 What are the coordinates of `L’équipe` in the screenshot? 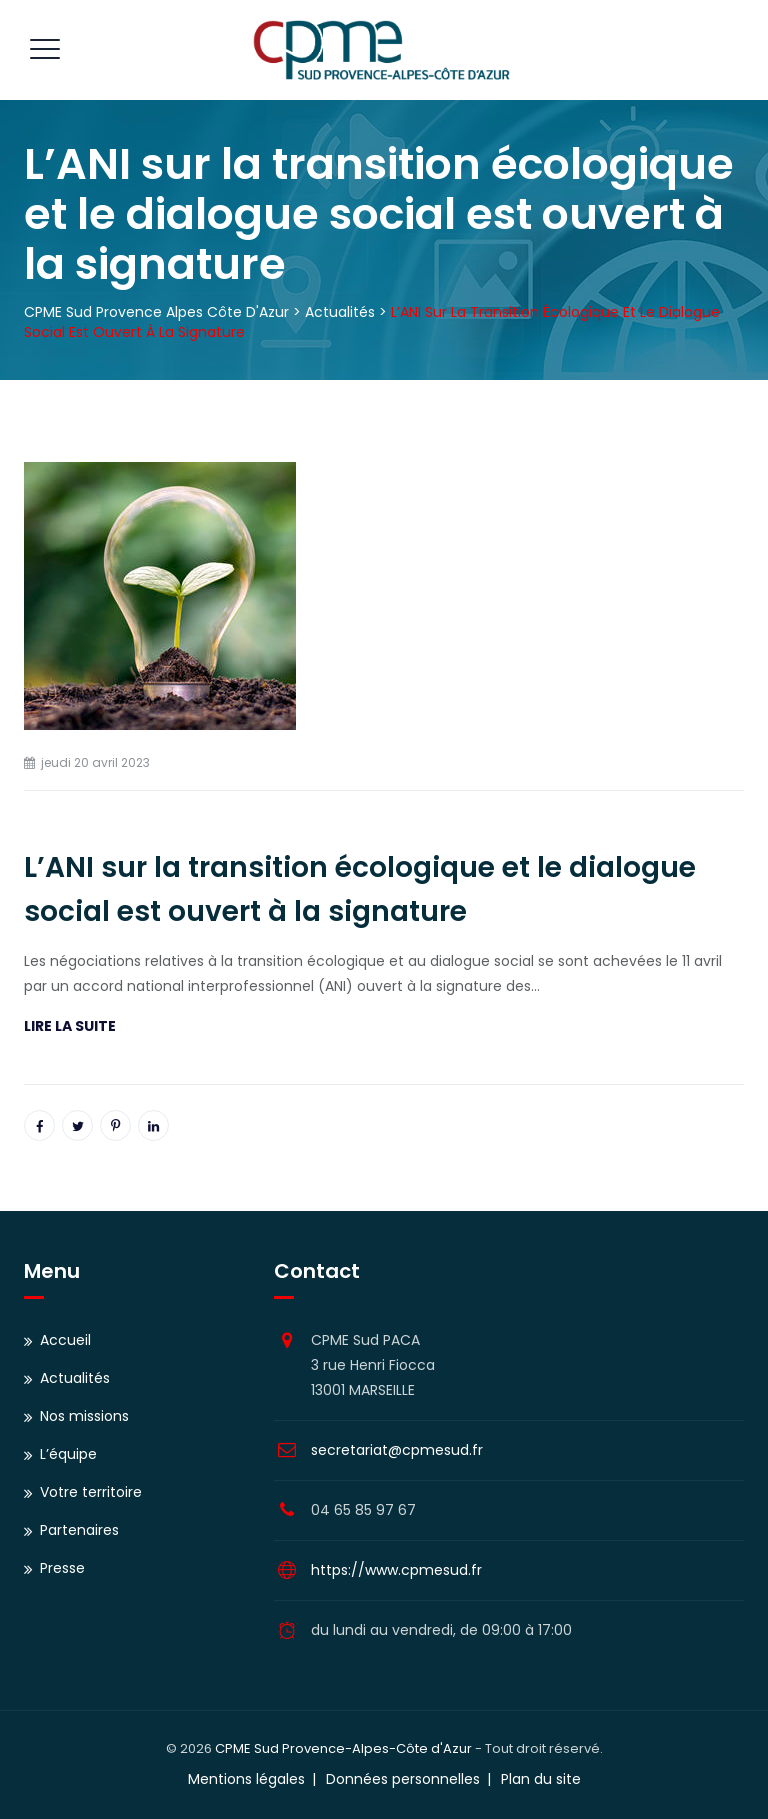 It's located at (68, 1454).